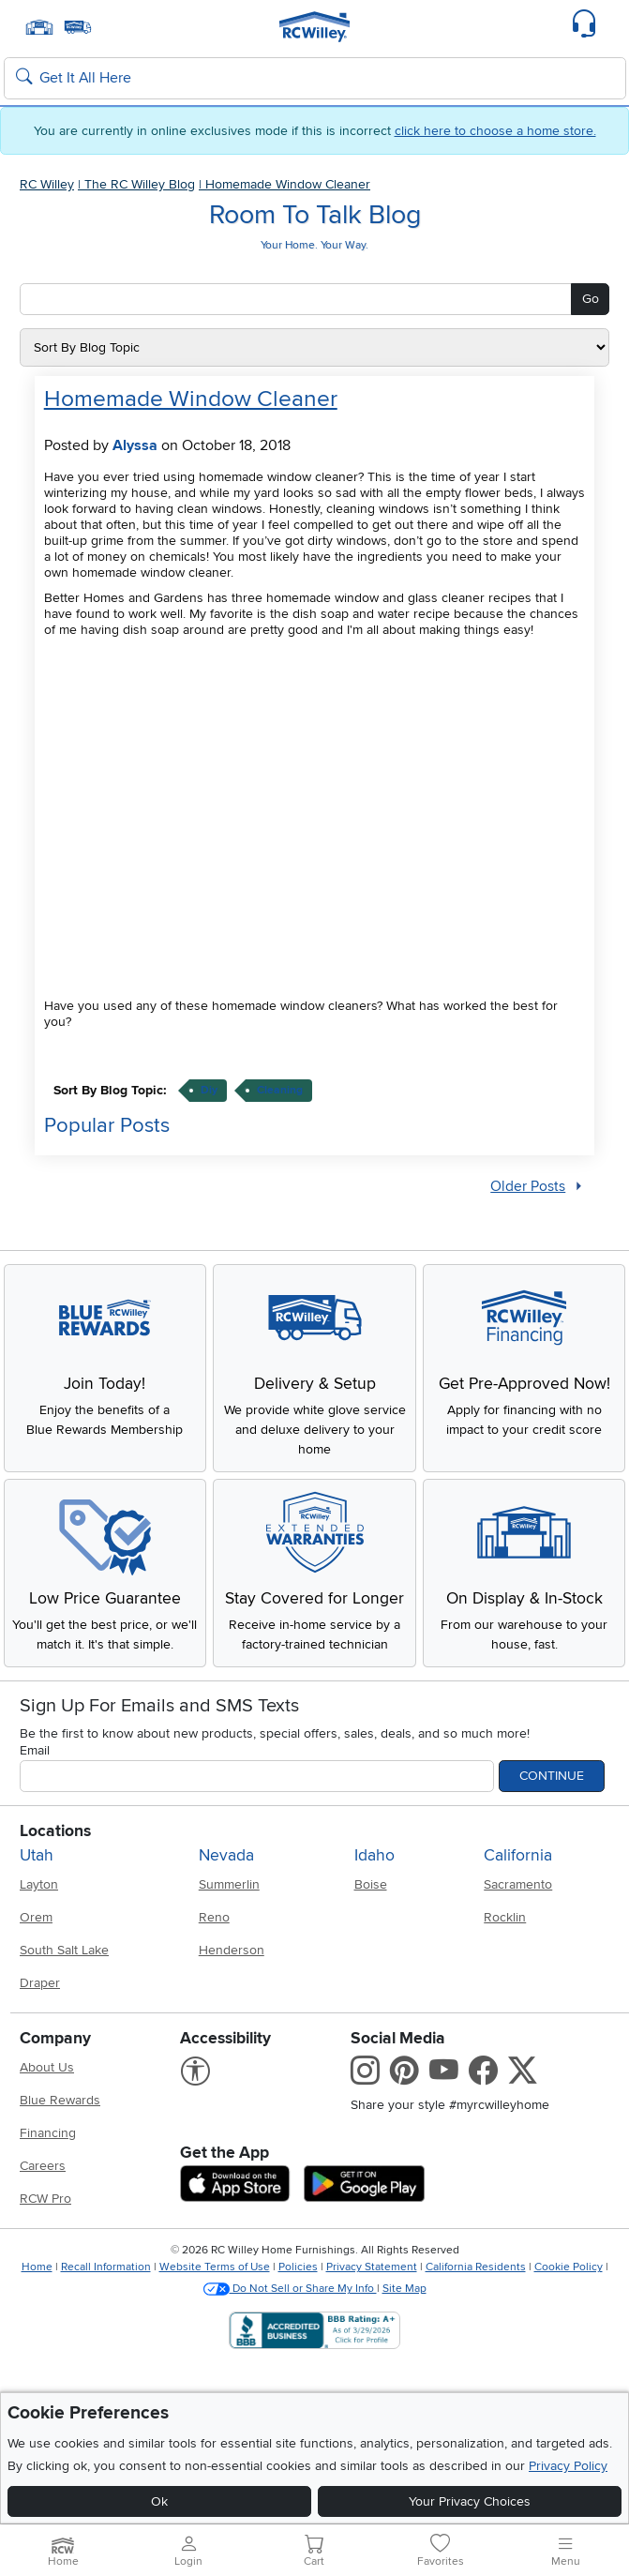  Describe the element at coordinates (47, 2067) in the screenshot. I see `About Us` at that location.